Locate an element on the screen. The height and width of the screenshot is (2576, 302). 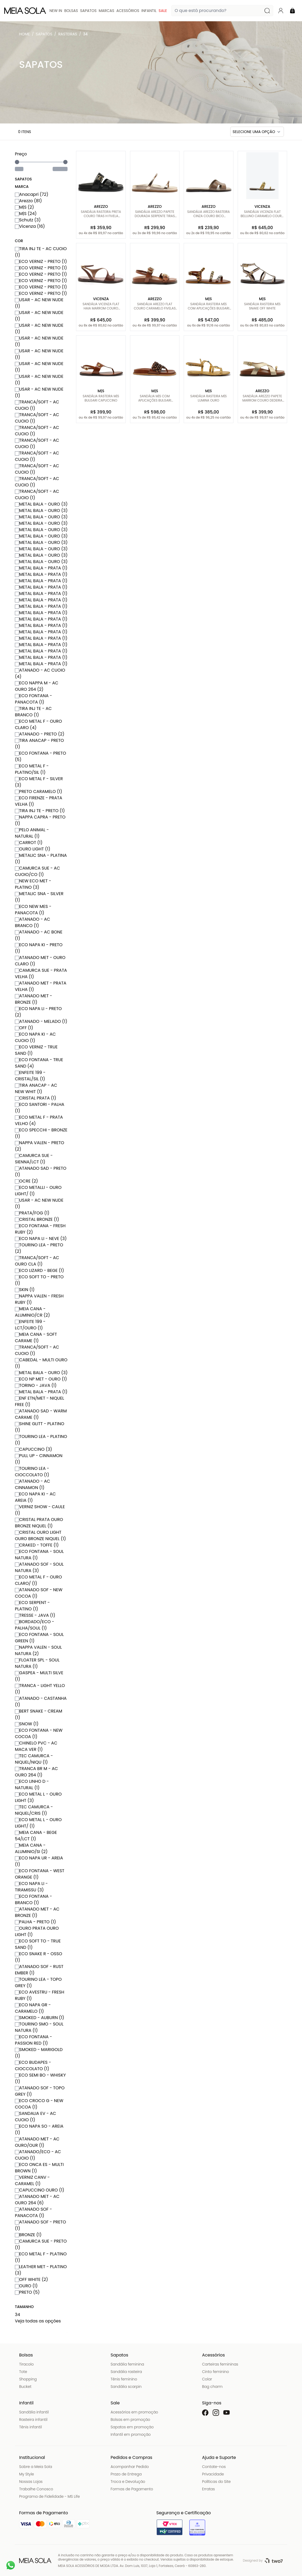
SKIN (1) is located at coordinates (25, 1290).